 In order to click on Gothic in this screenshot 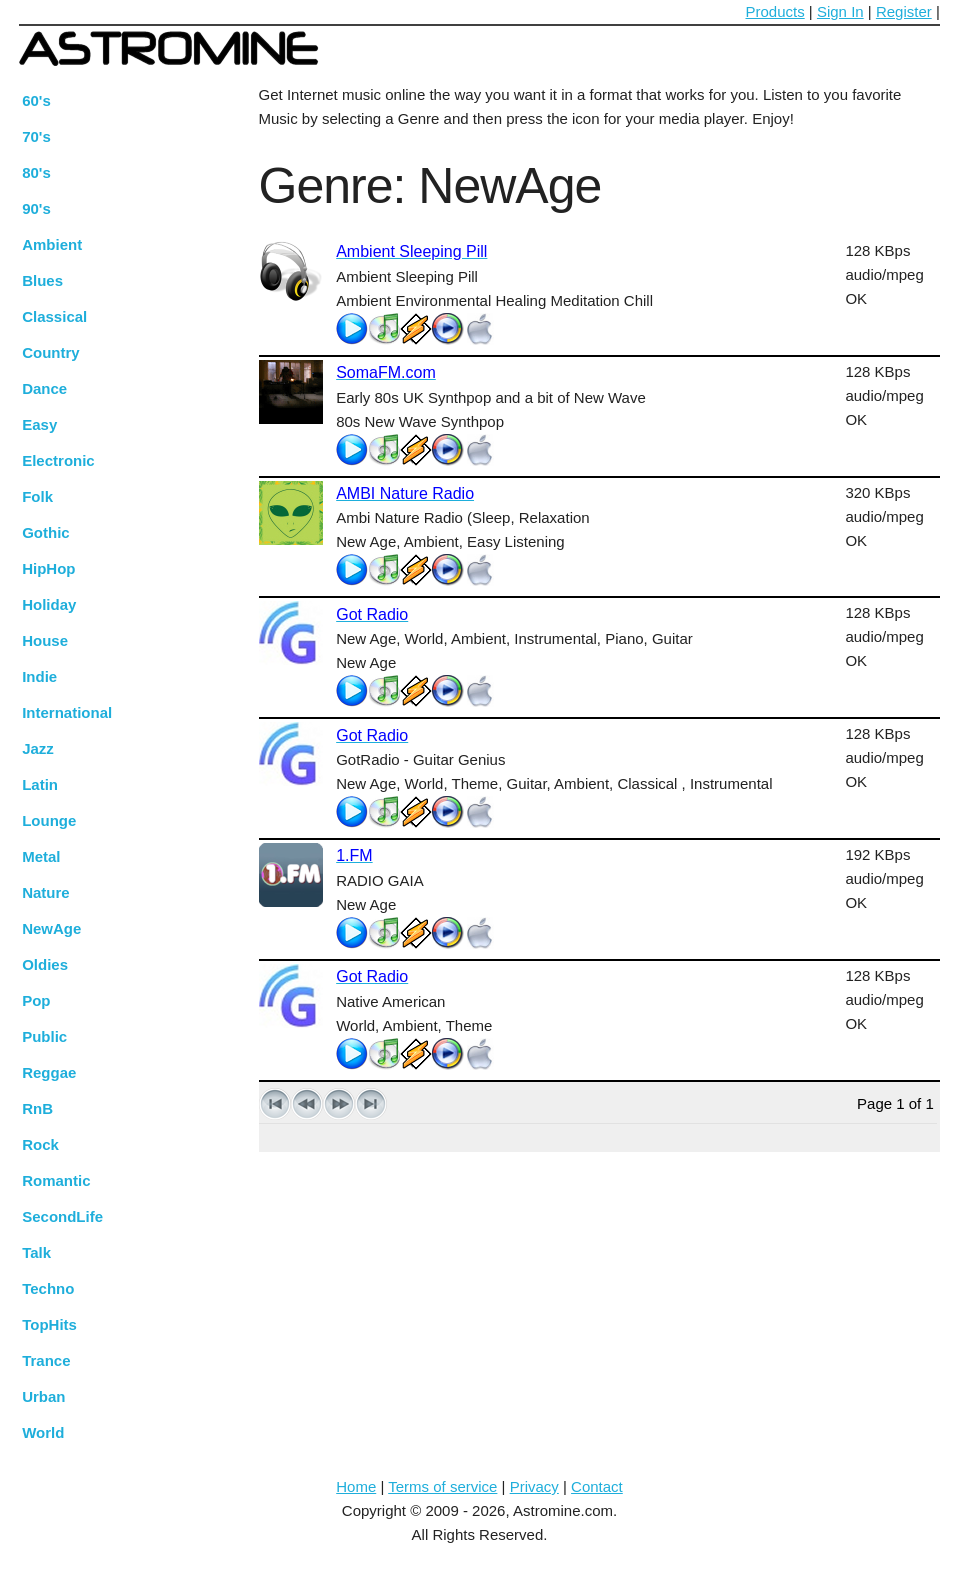, I will do `click(46, 532)`.